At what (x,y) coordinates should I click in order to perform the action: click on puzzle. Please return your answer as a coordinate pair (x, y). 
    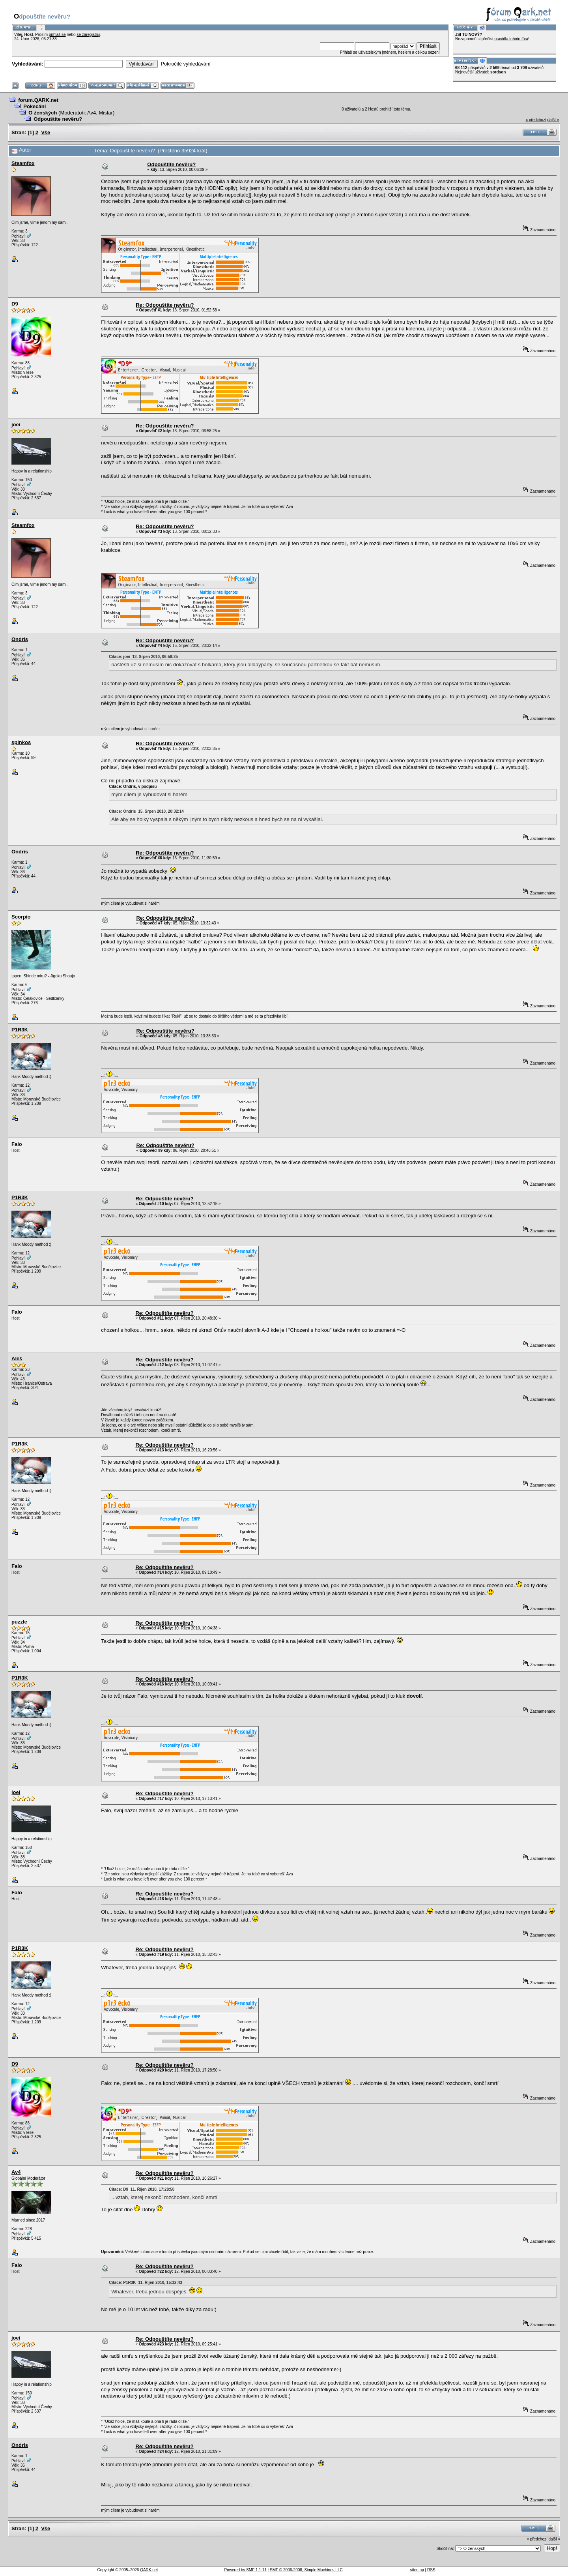
    Looking at the image, I should click on (19, 1622).